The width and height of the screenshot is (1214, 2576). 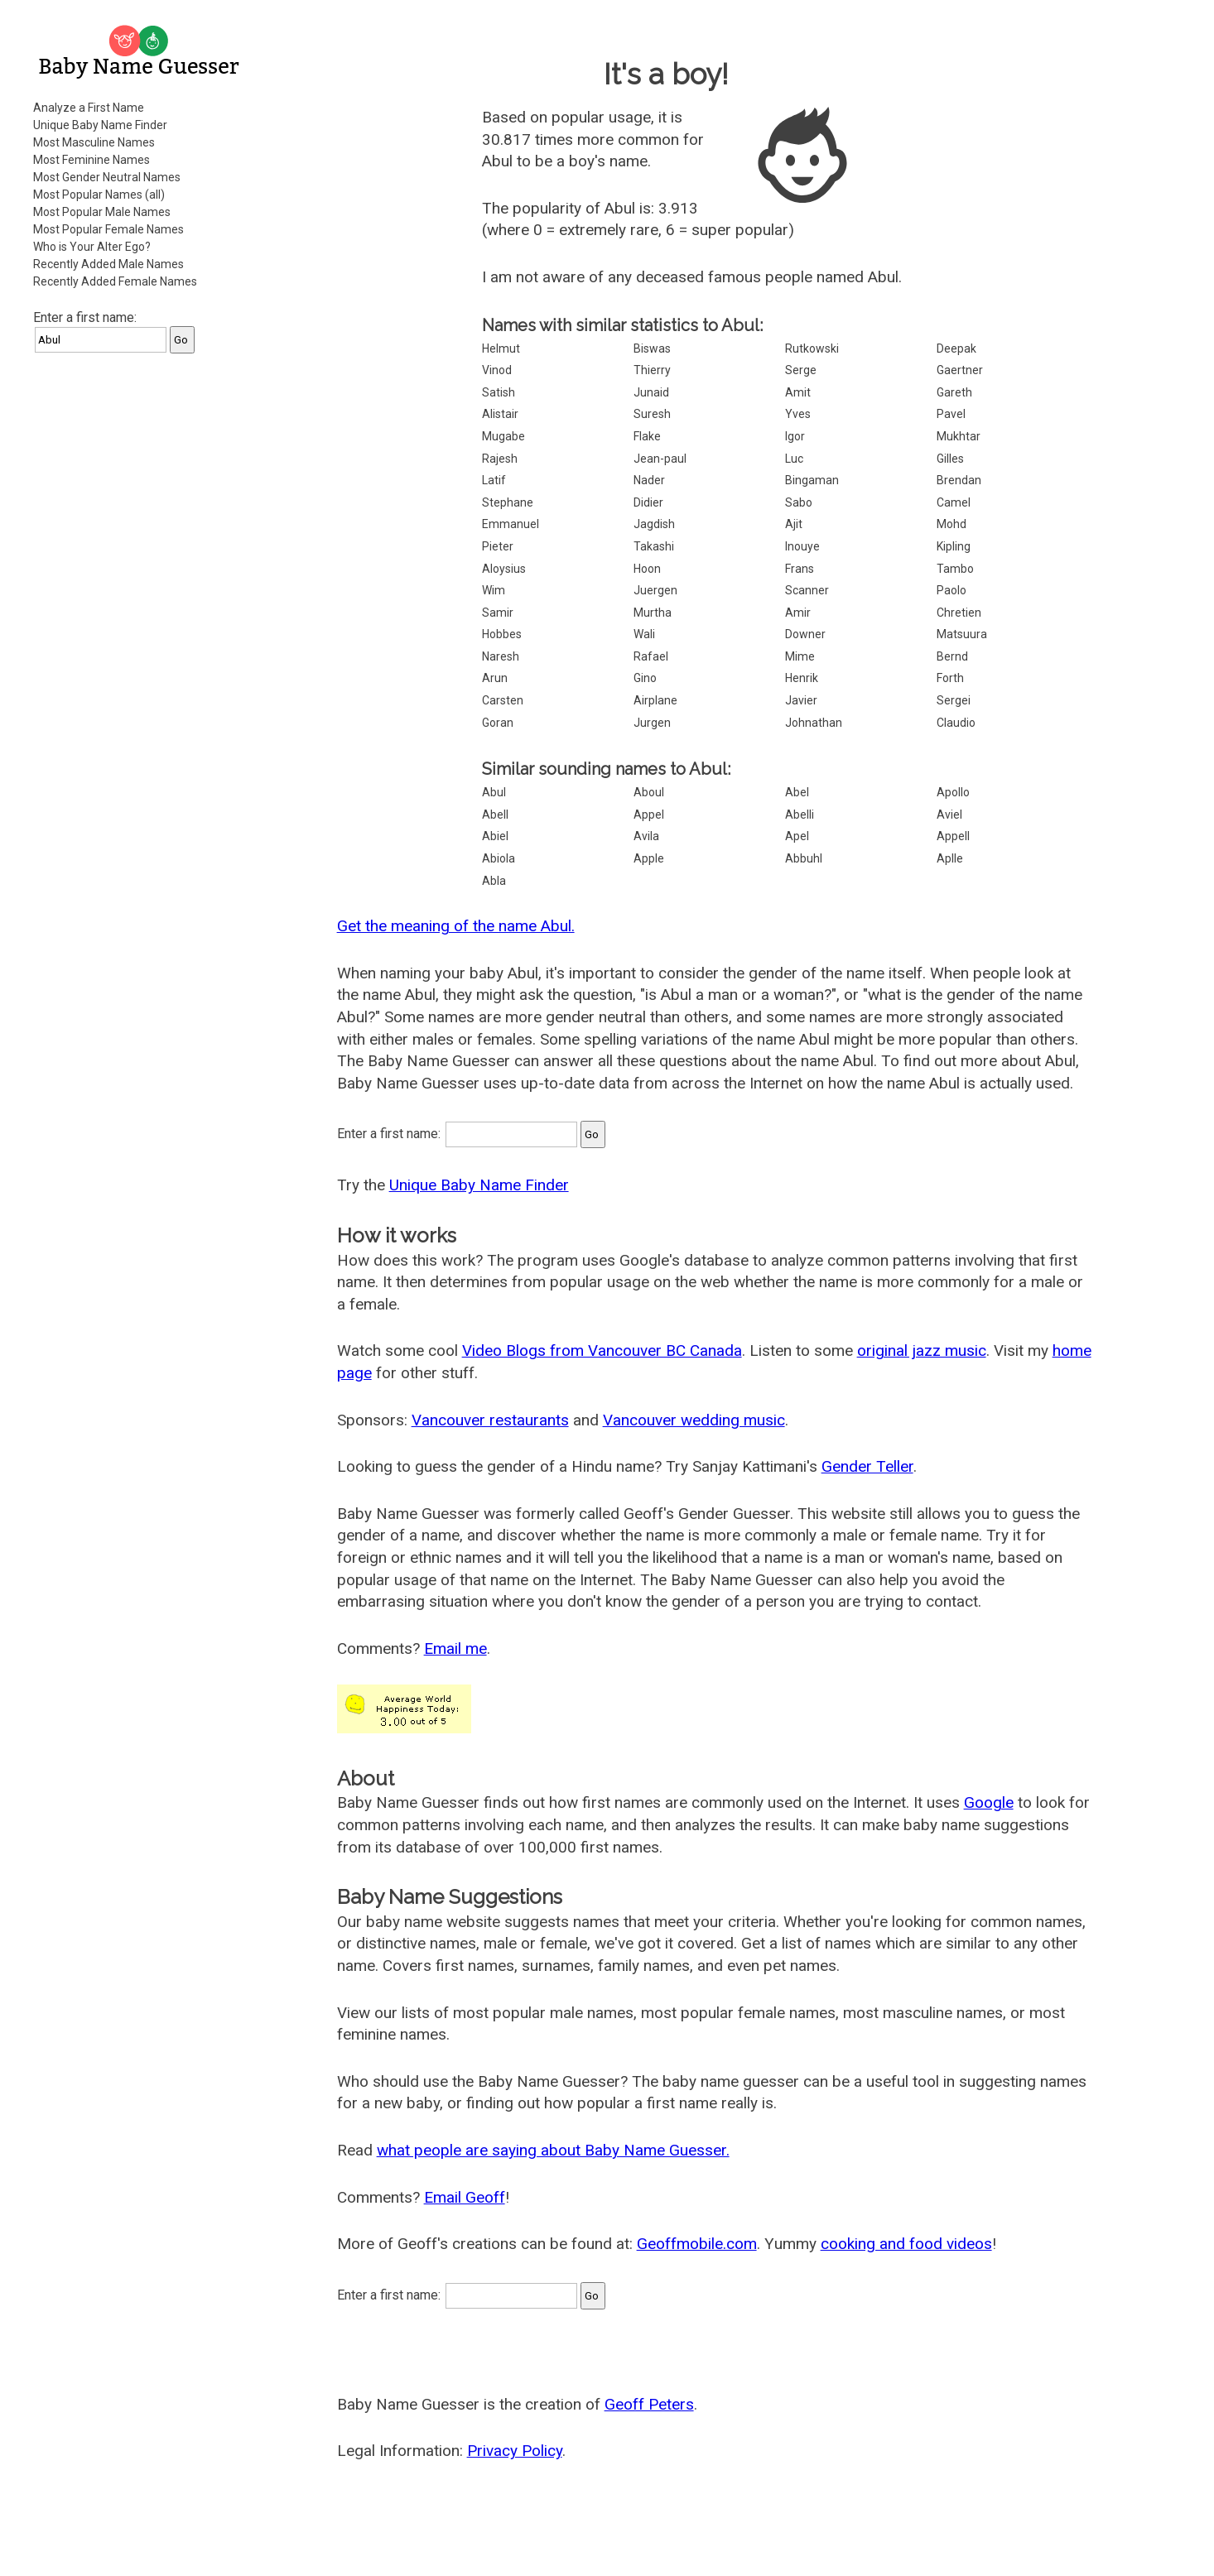 I want to click on Gaertner, so click(x=960, y=370).